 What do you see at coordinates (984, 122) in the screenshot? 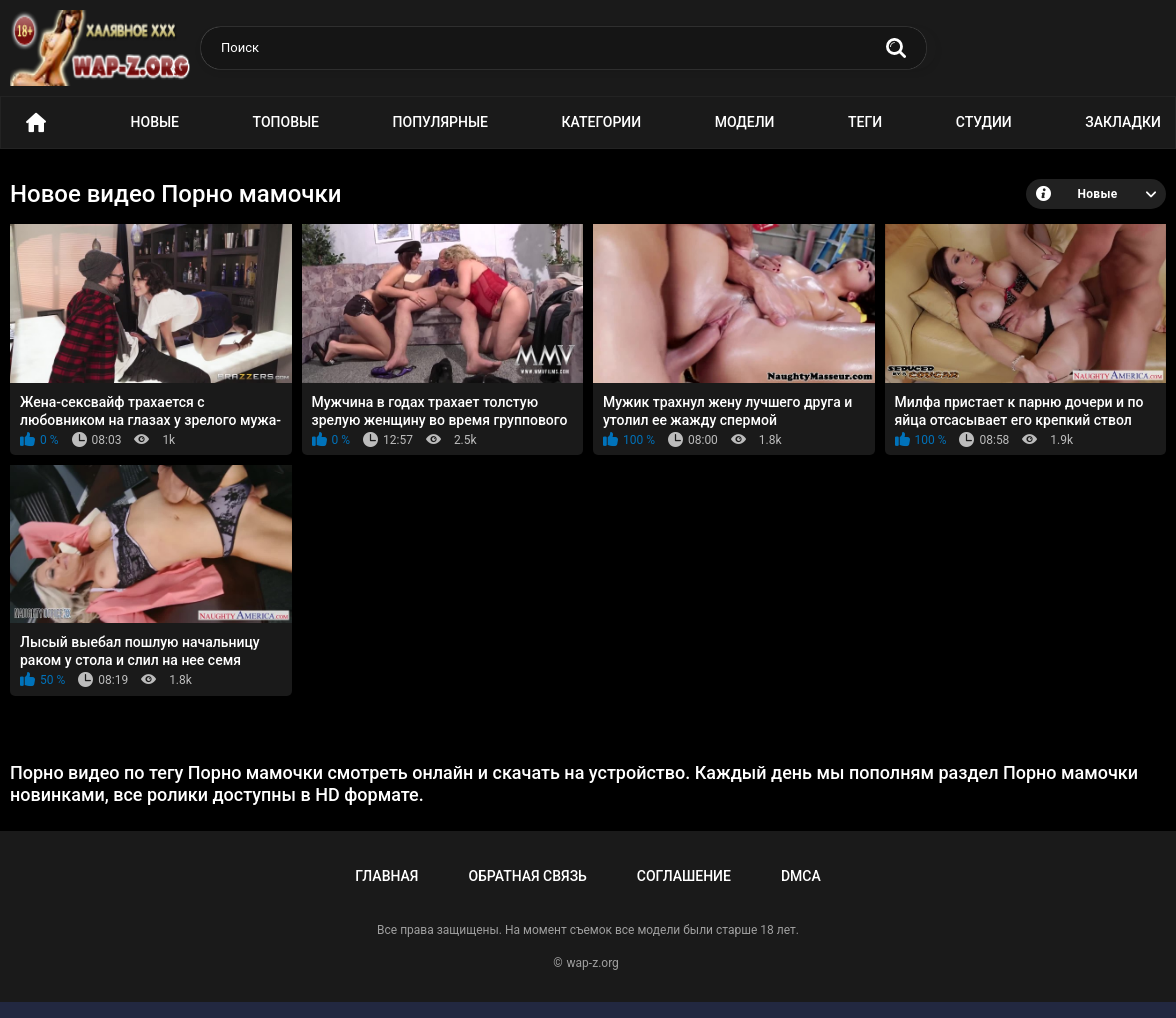
I see `Студии` at bounding box center [984, 122].